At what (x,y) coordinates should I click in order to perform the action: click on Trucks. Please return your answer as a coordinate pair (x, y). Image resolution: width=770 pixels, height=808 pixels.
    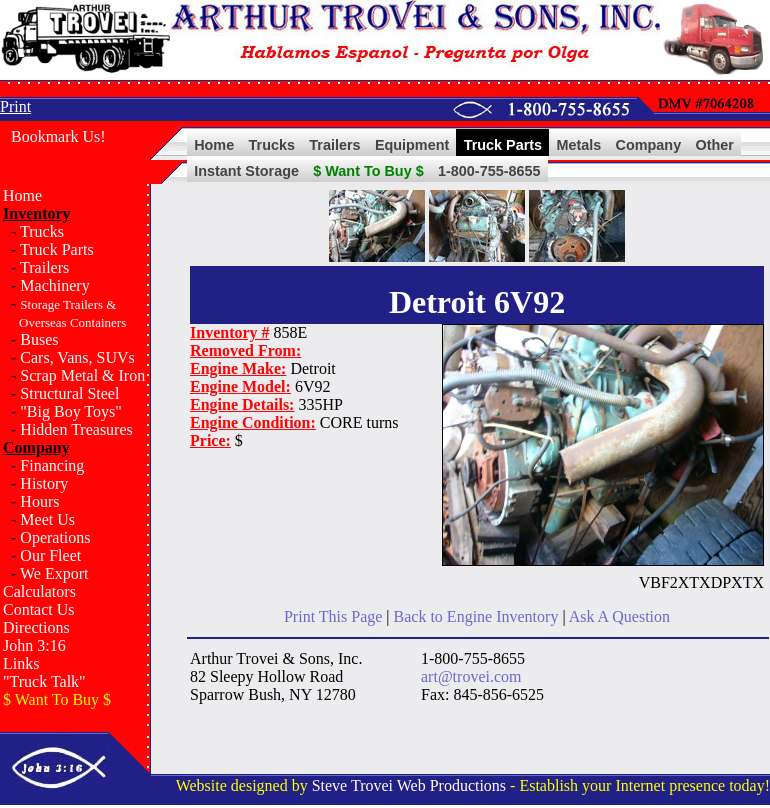
    Looking at the image, I should click on (272, 145).